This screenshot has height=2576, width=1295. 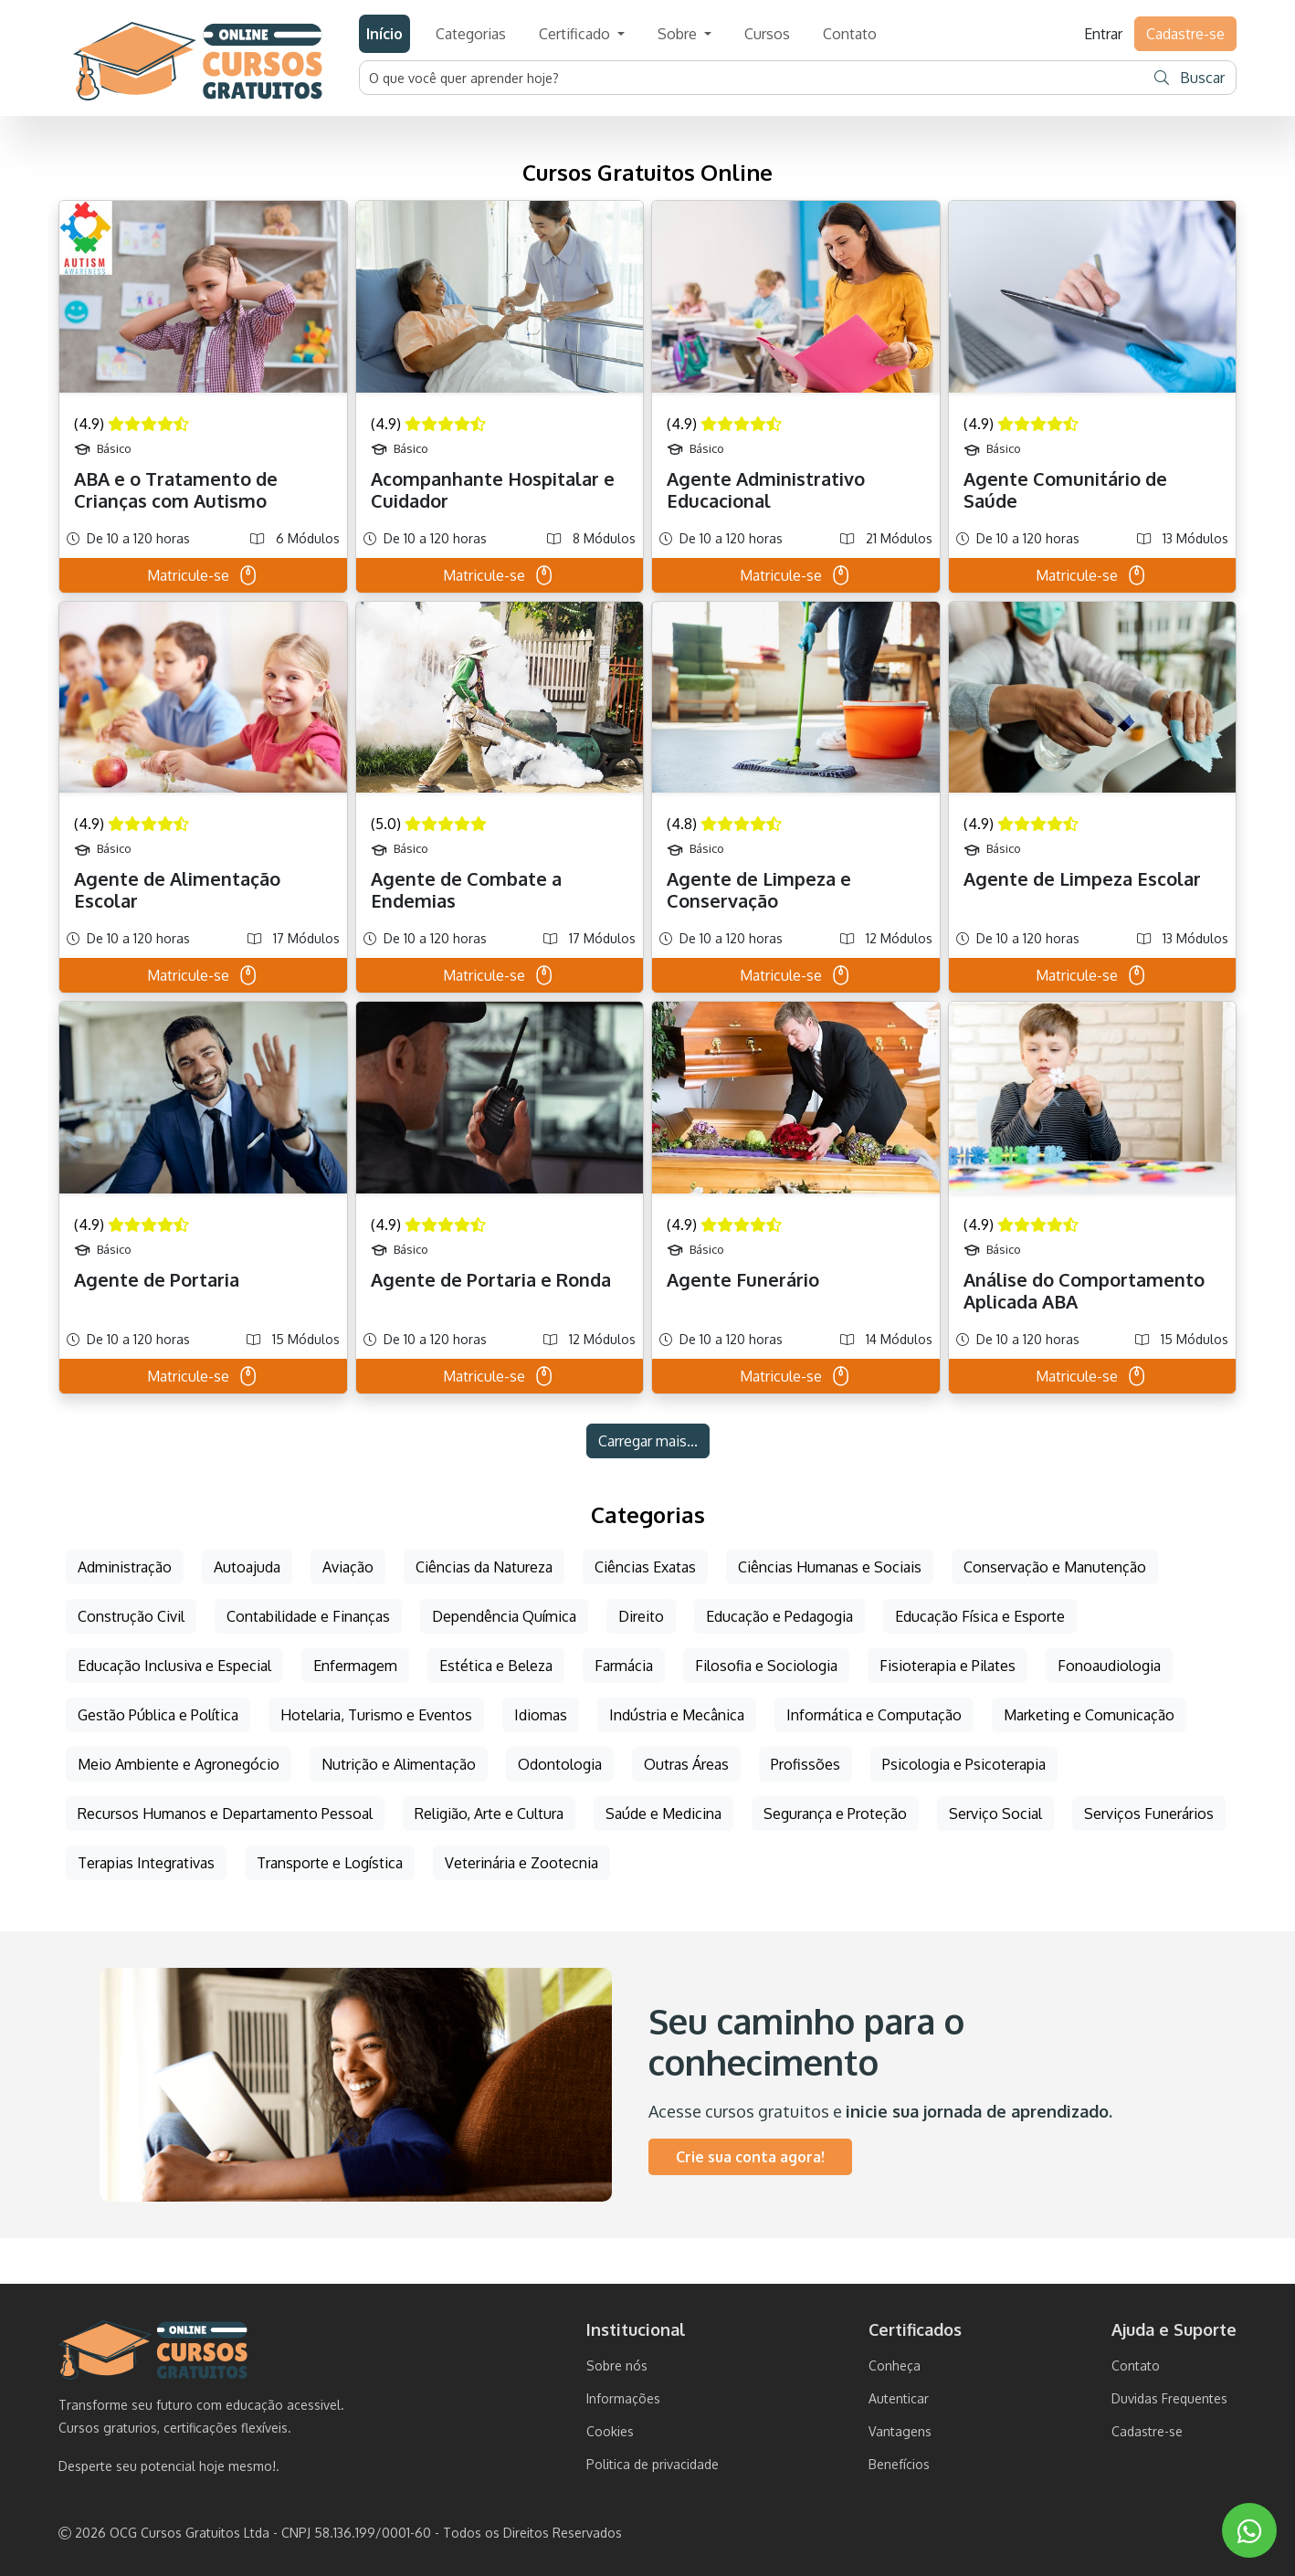 I want to click on Certificado [button], so click(x=576, y=34).